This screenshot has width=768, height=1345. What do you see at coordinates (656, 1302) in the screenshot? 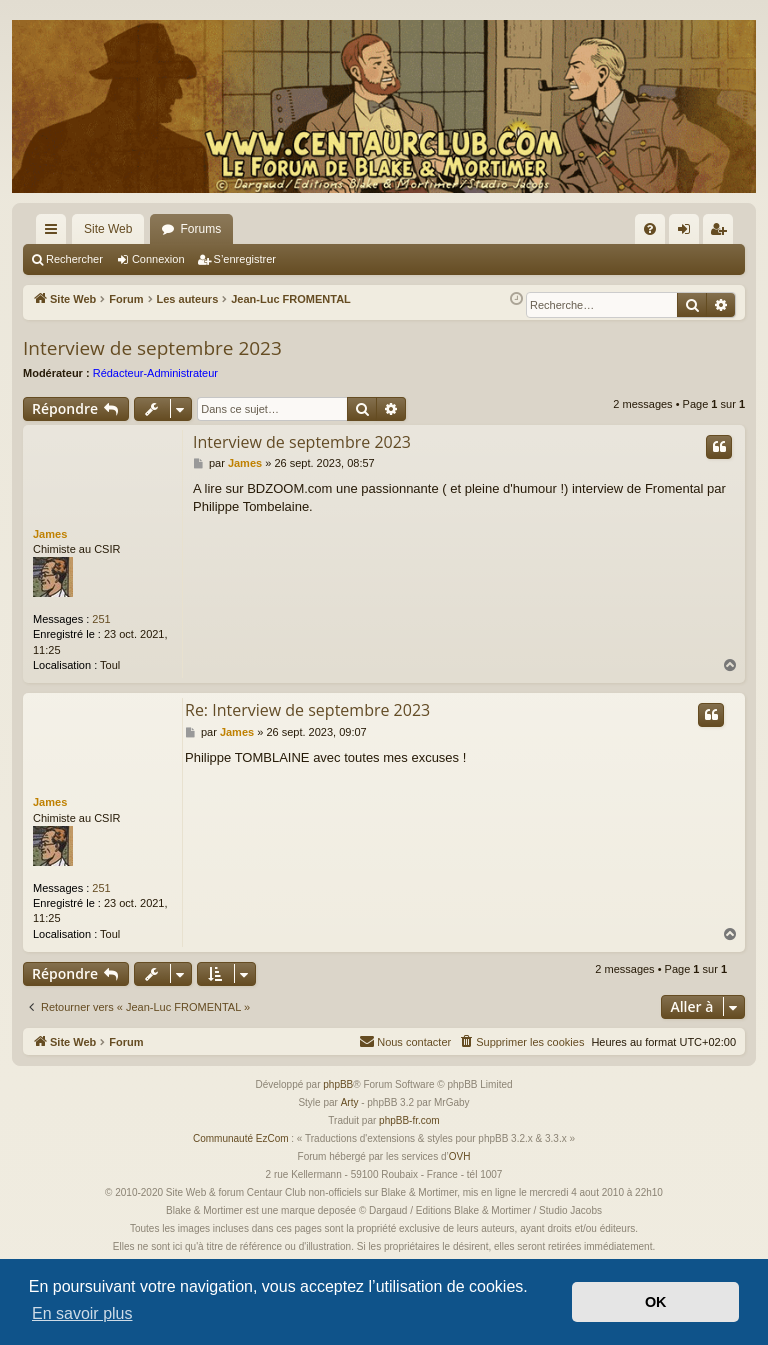
I see `OK [button]` at bounding box center [656, 1302].